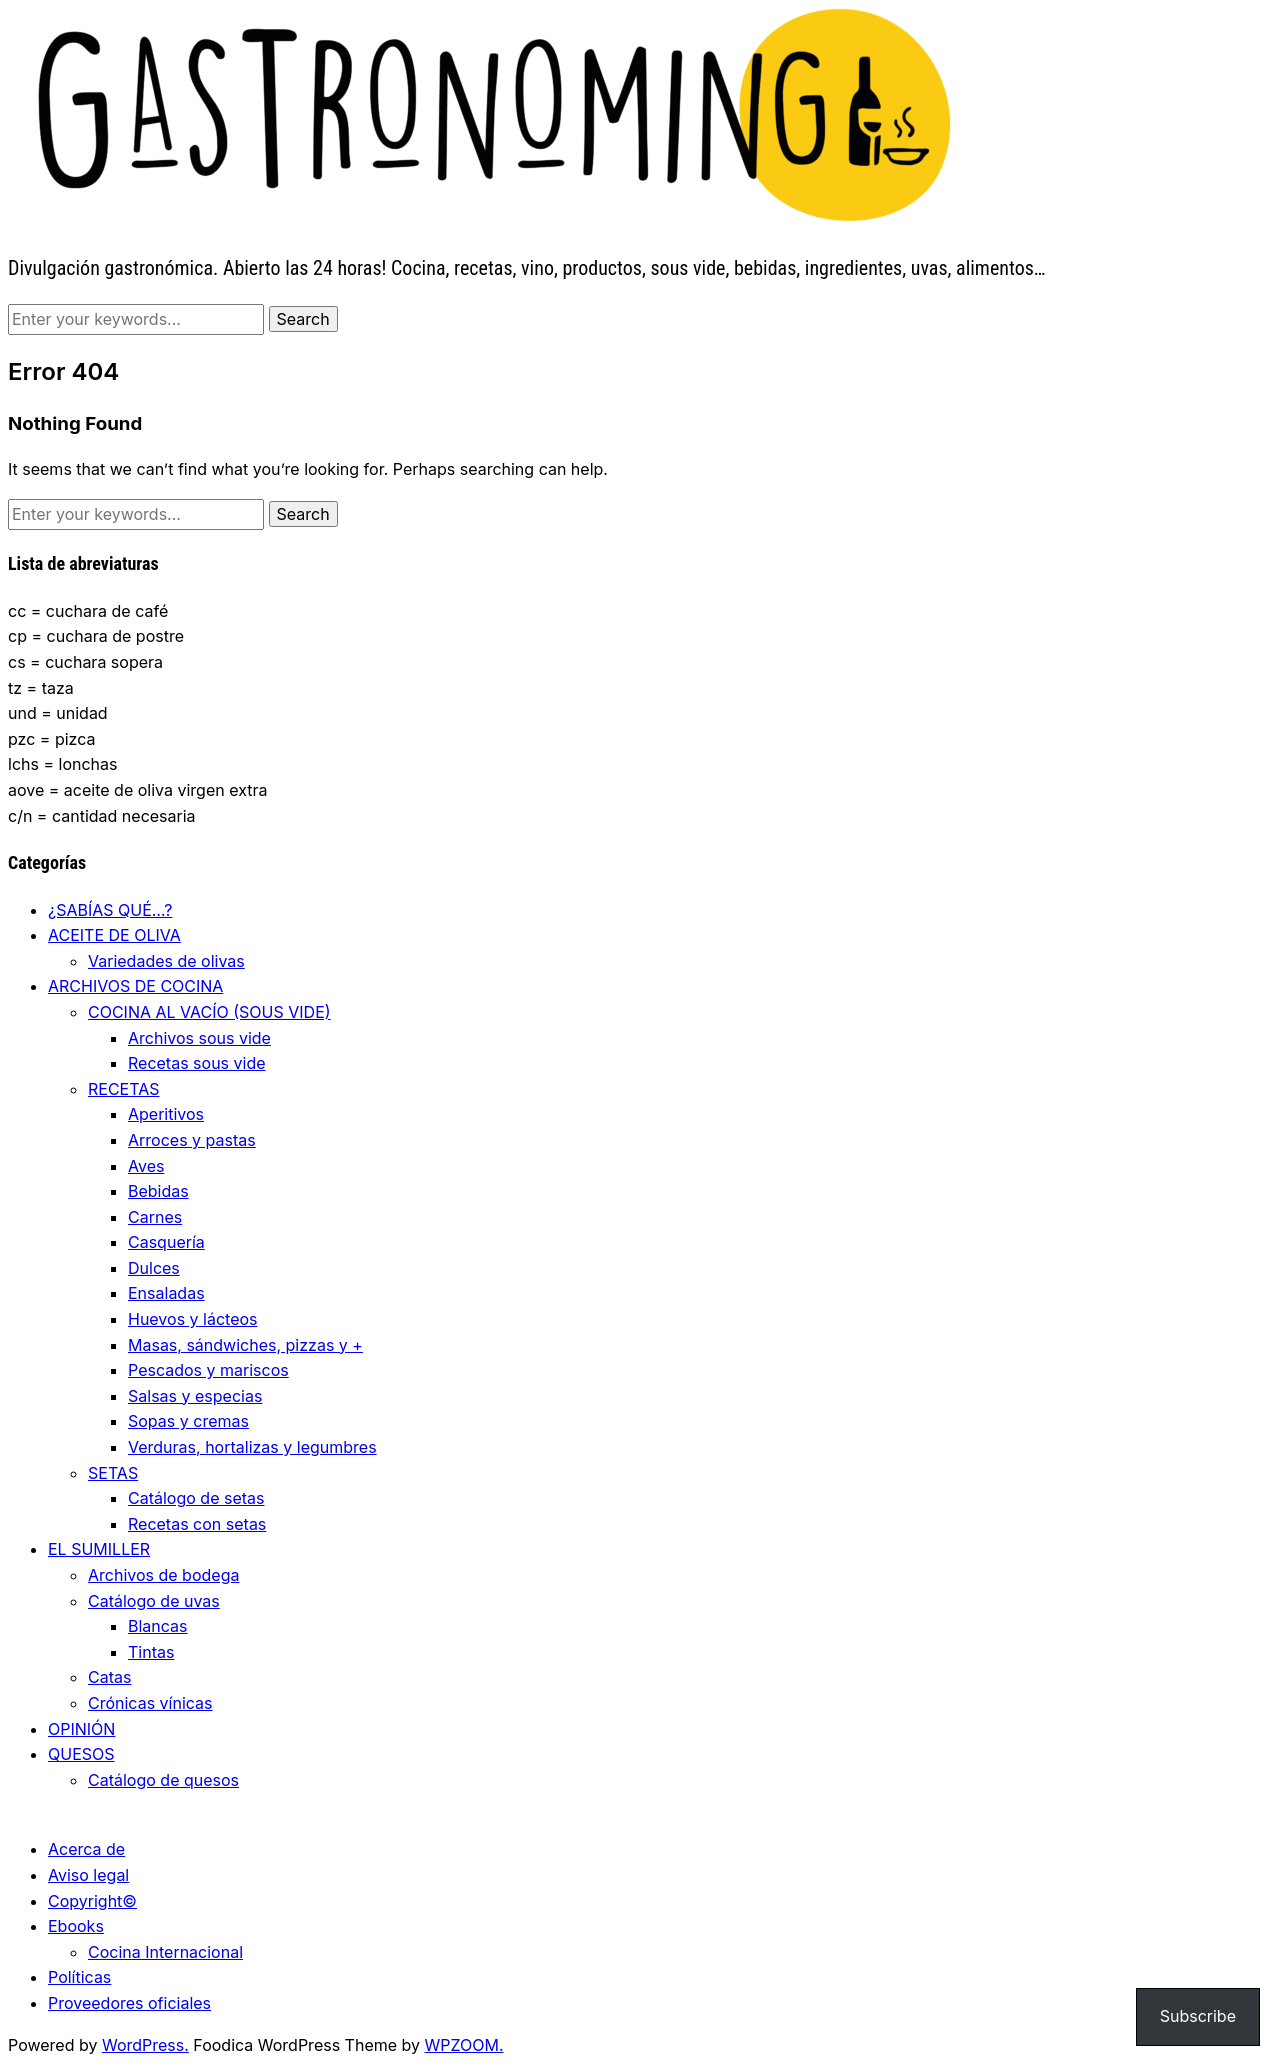  I want to click on Catas, so click(109, 1677).